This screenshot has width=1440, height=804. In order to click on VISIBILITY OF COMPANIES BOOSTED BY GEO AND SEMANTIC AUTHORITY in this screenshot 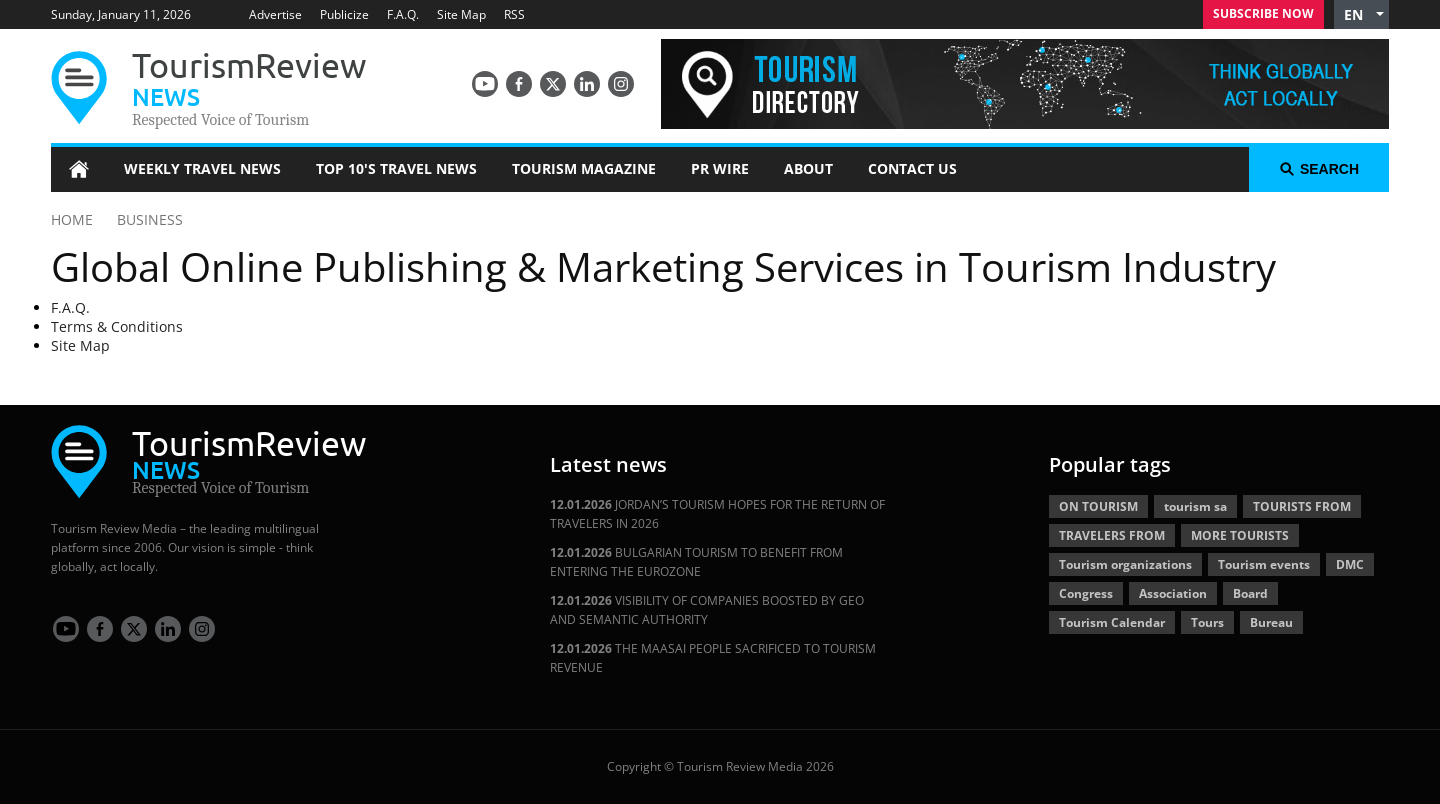, I will do `click(707, 610)`.